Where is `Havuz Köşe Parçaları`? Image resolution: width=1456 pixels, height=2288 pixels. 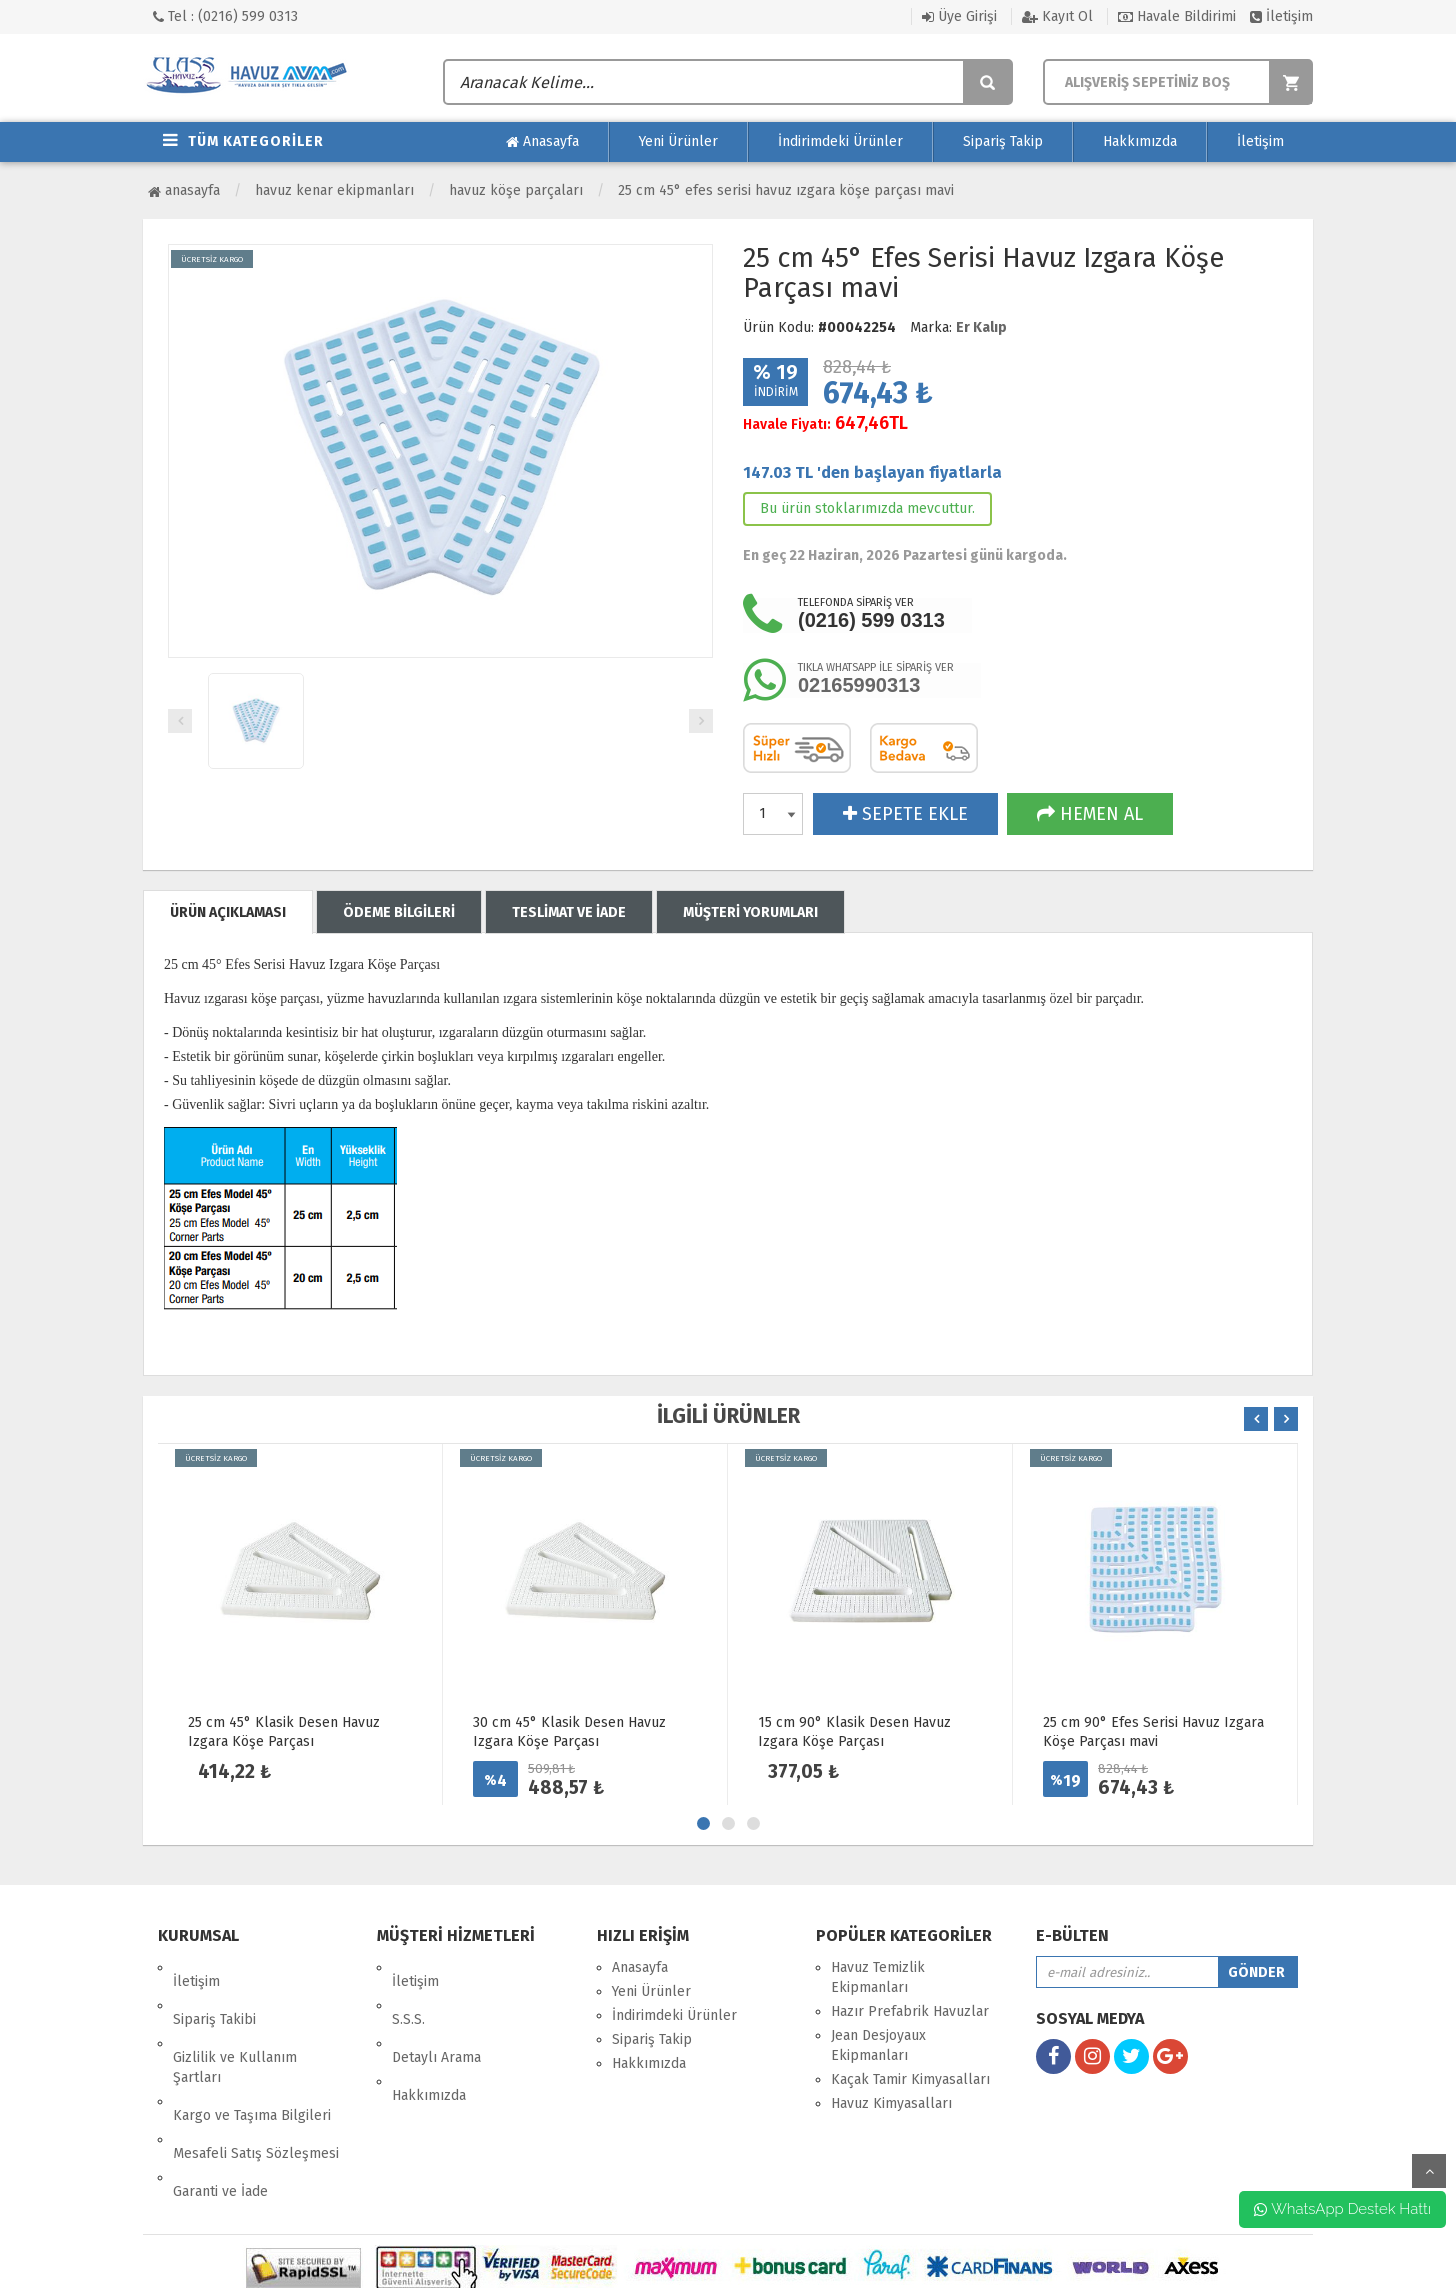
Havuz Köşe Parçaları is located at coordinates (516, 190).